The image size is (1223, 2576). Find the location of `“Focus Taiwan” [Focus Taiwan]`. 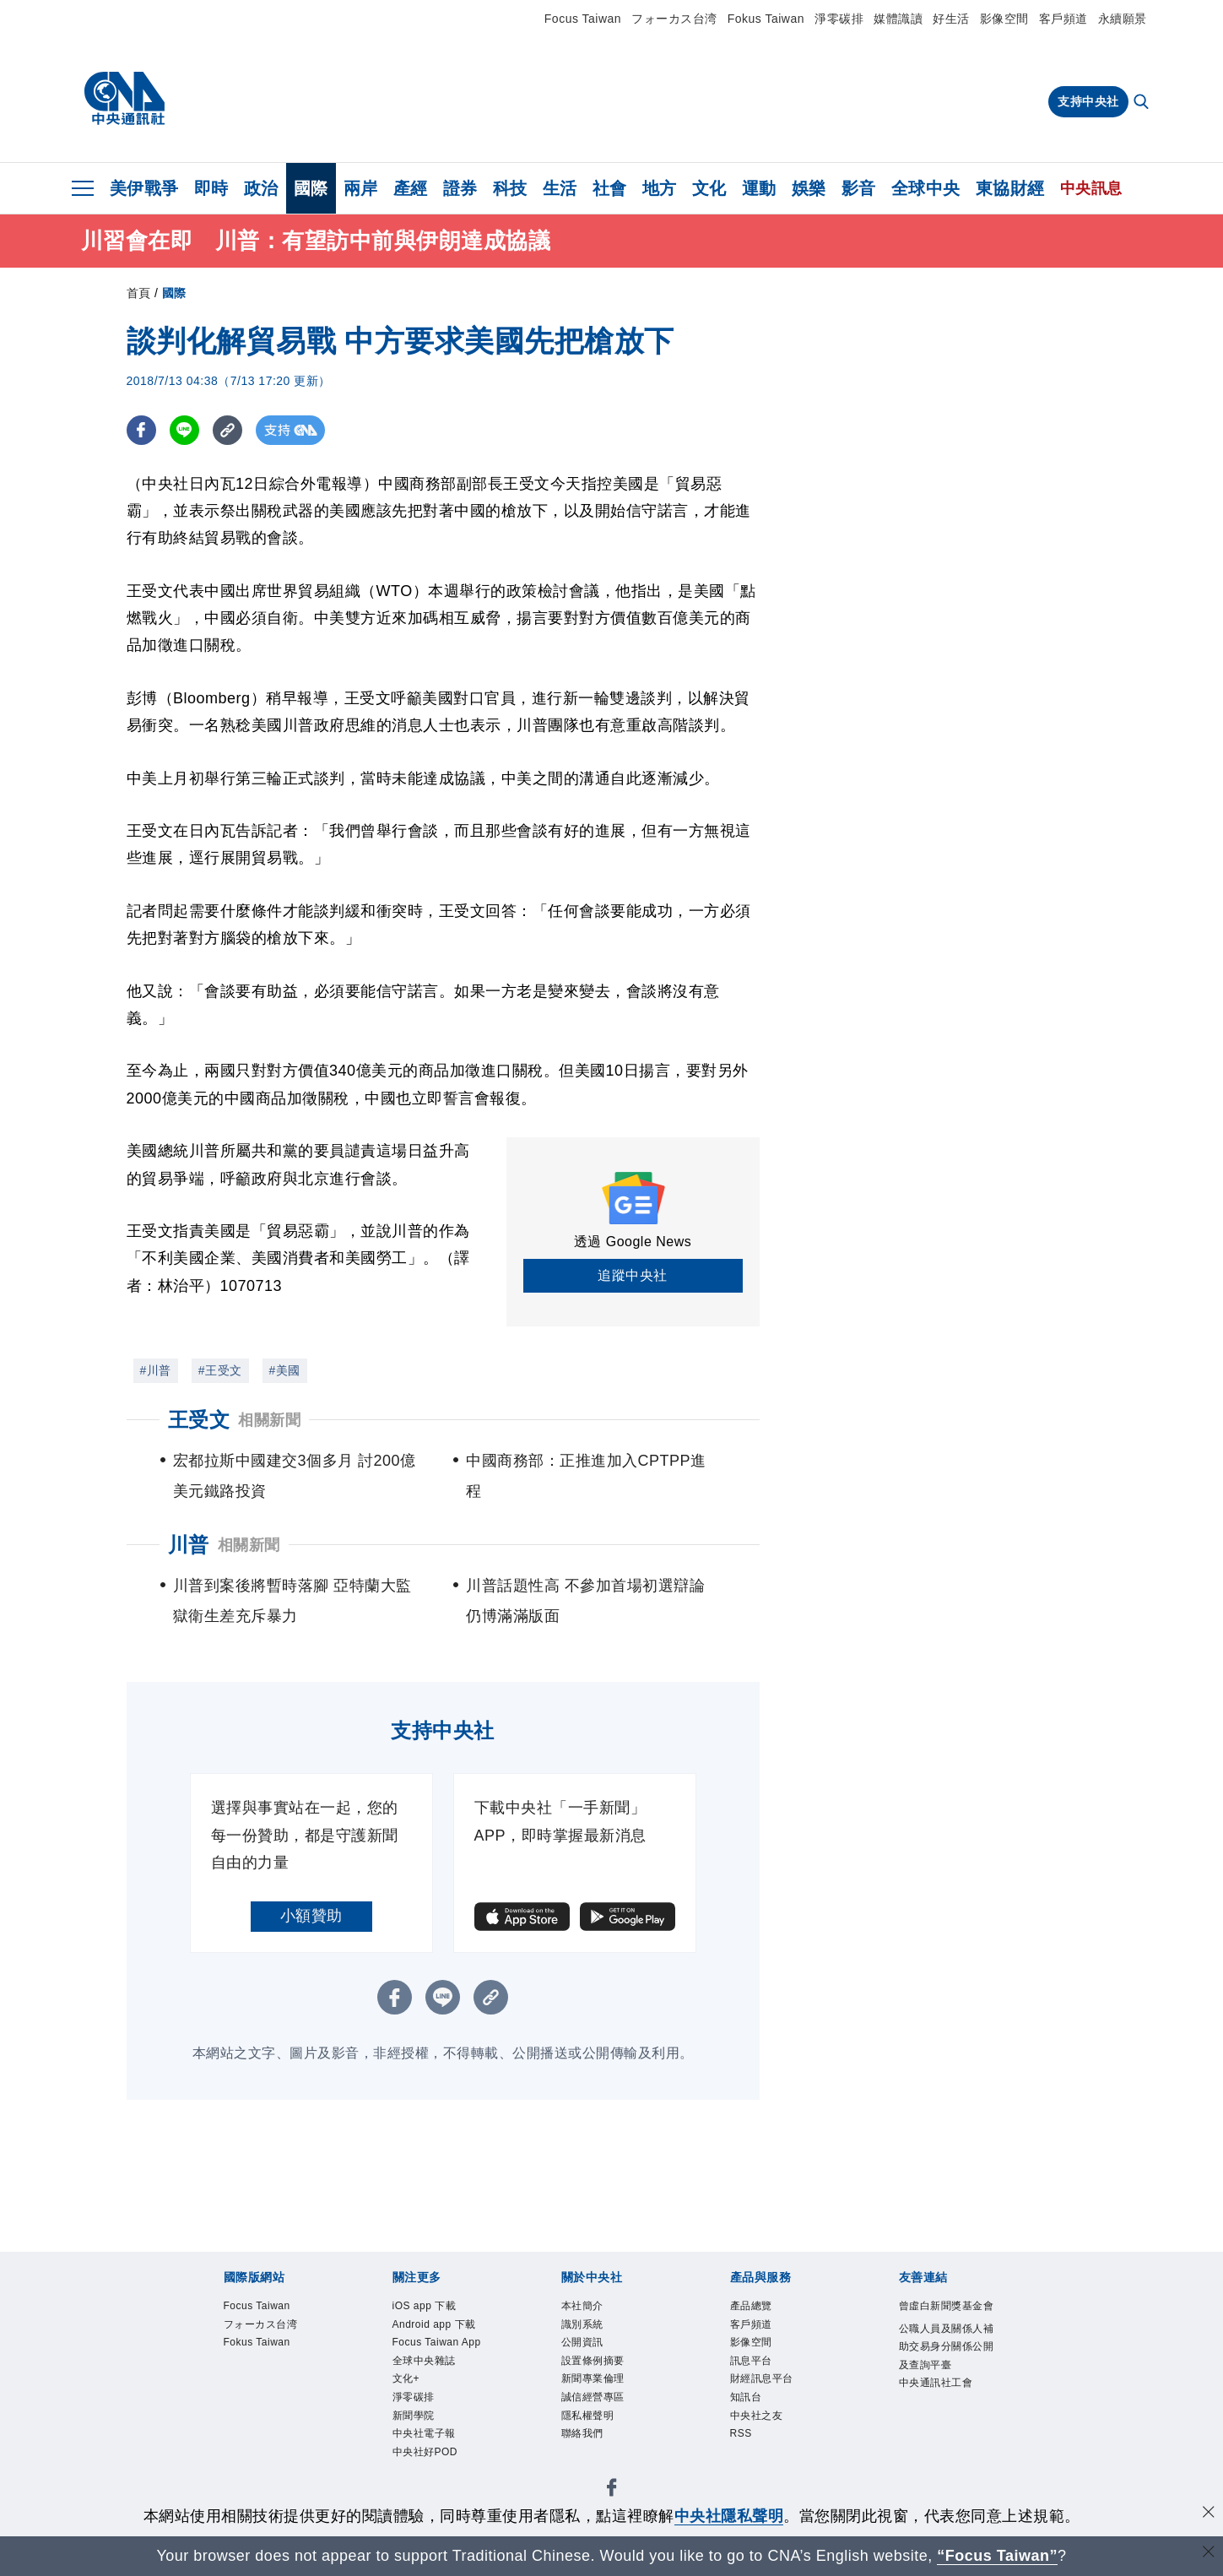

“Focus Taiwan” [Focus Taiwan] is located at coordinates (997, 2555).